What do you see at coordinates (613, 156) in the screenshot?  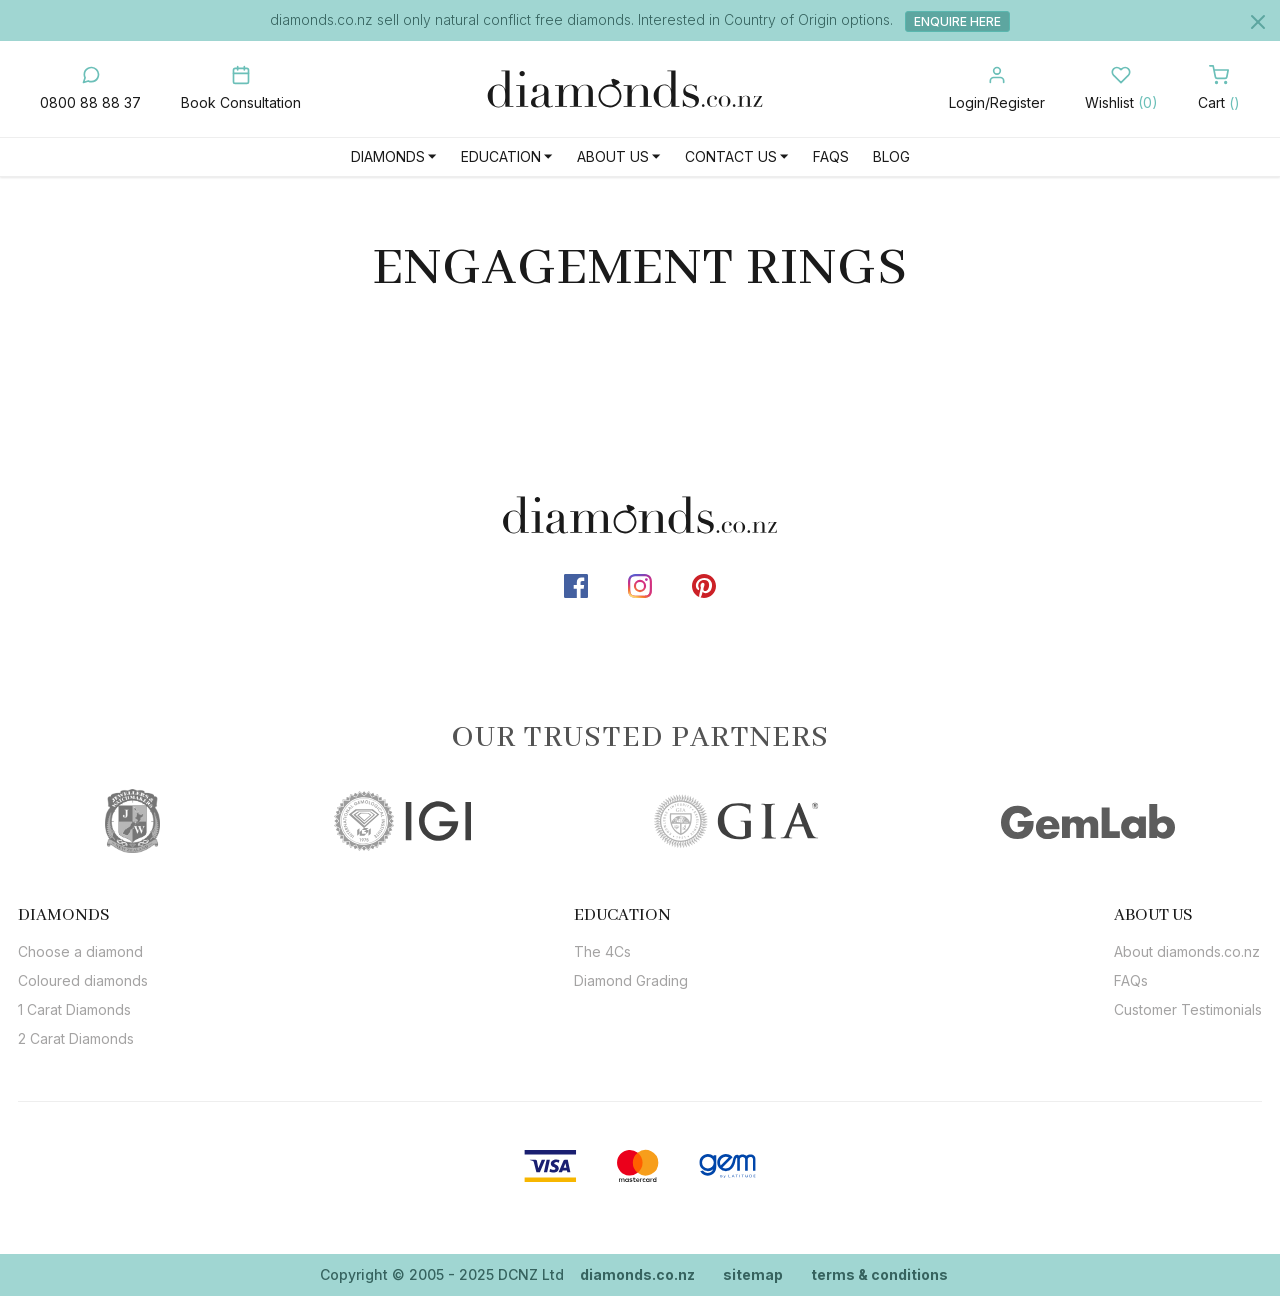 I see `About Us` at bounding box center [613, 156].